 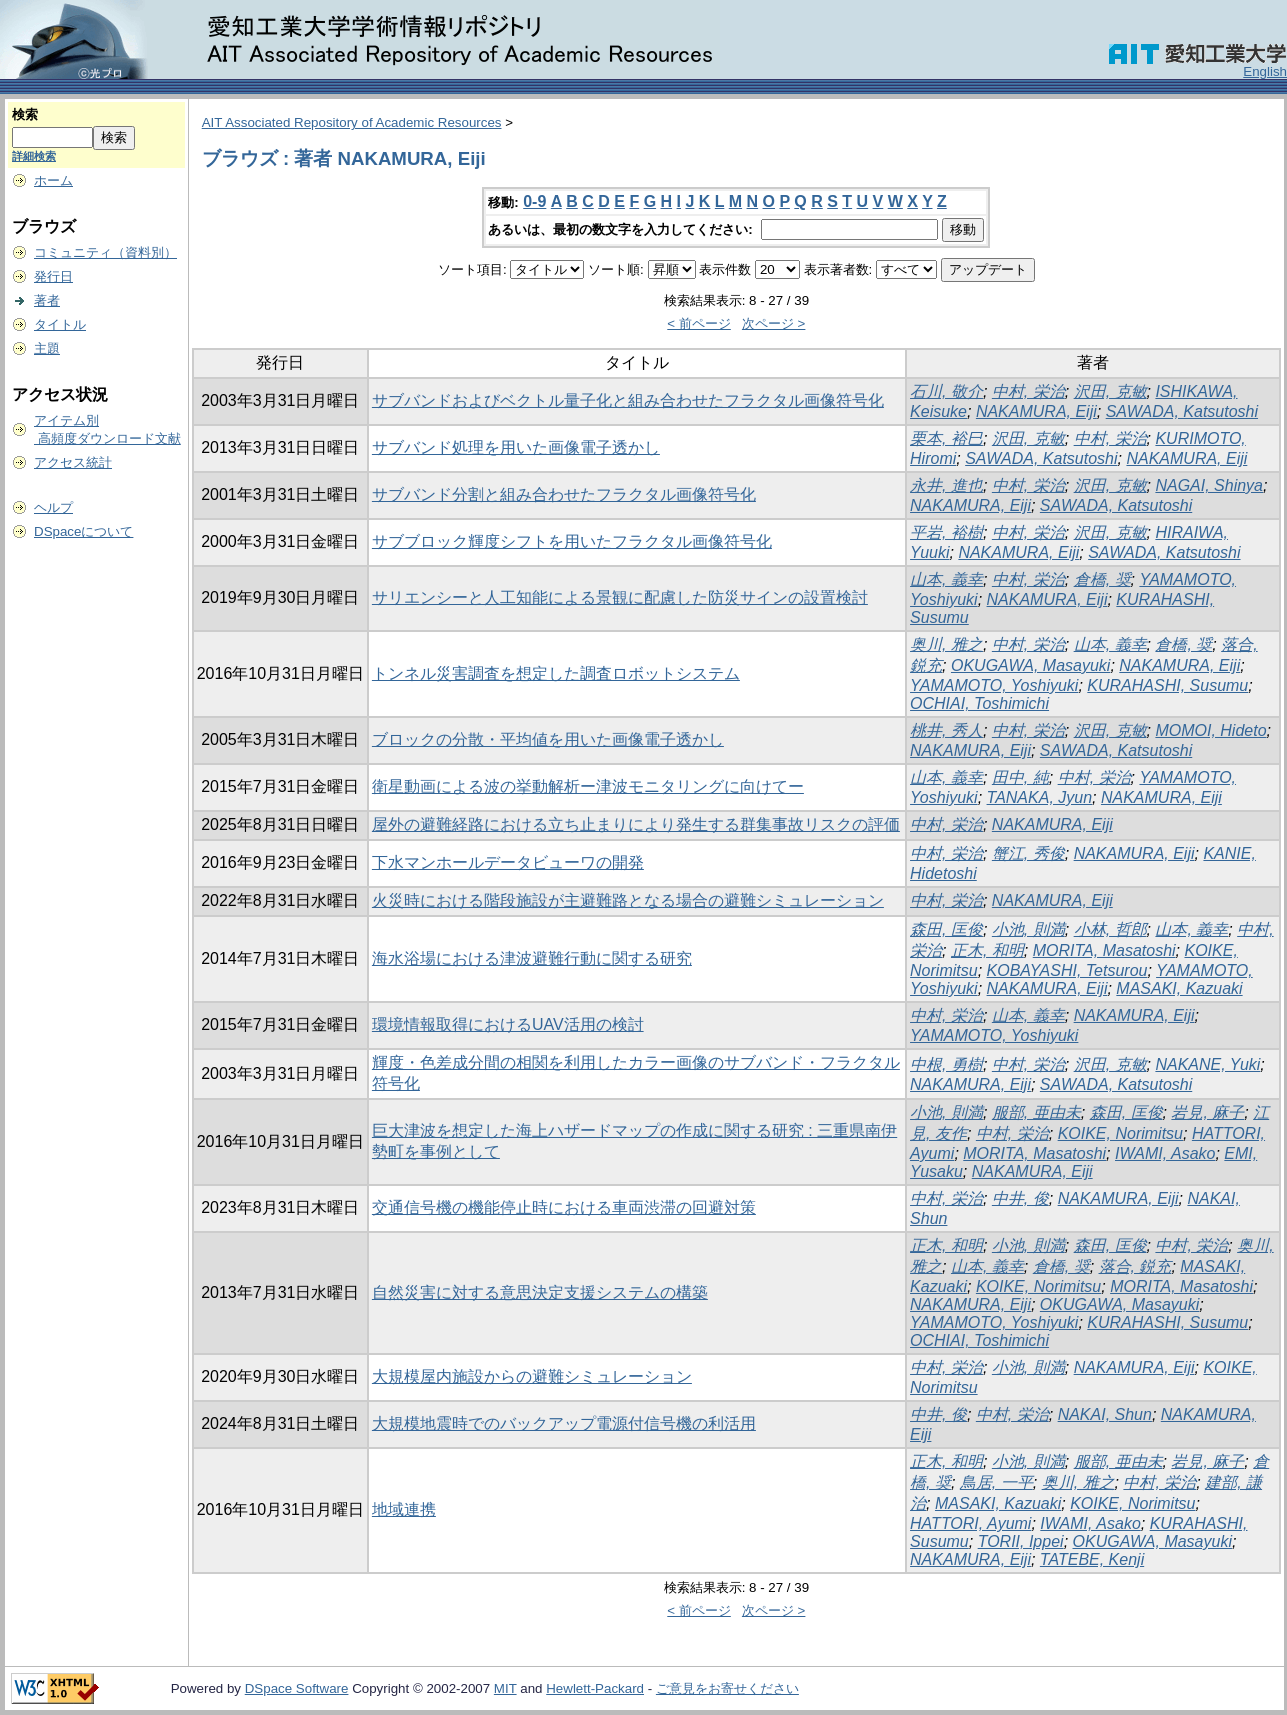 I want to click on 蟹江, 秀俊, so click(x=1028, y=853).